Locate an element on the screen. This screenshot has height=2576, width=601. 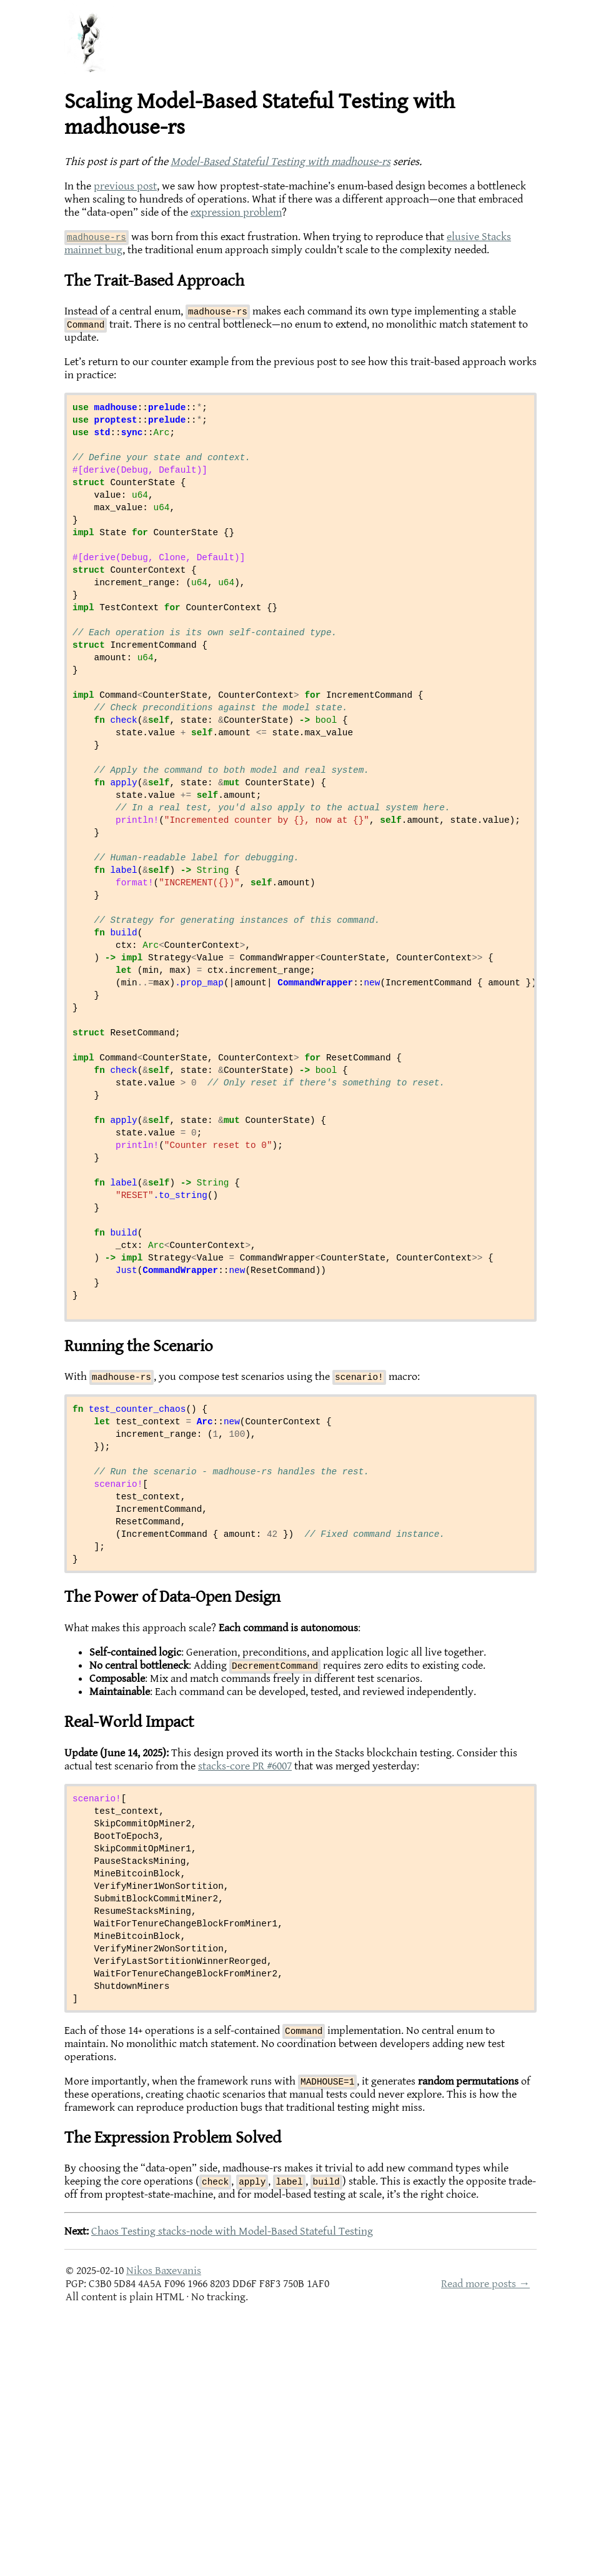
Nikos Baxevanis is located at coordinates (163, 2528).